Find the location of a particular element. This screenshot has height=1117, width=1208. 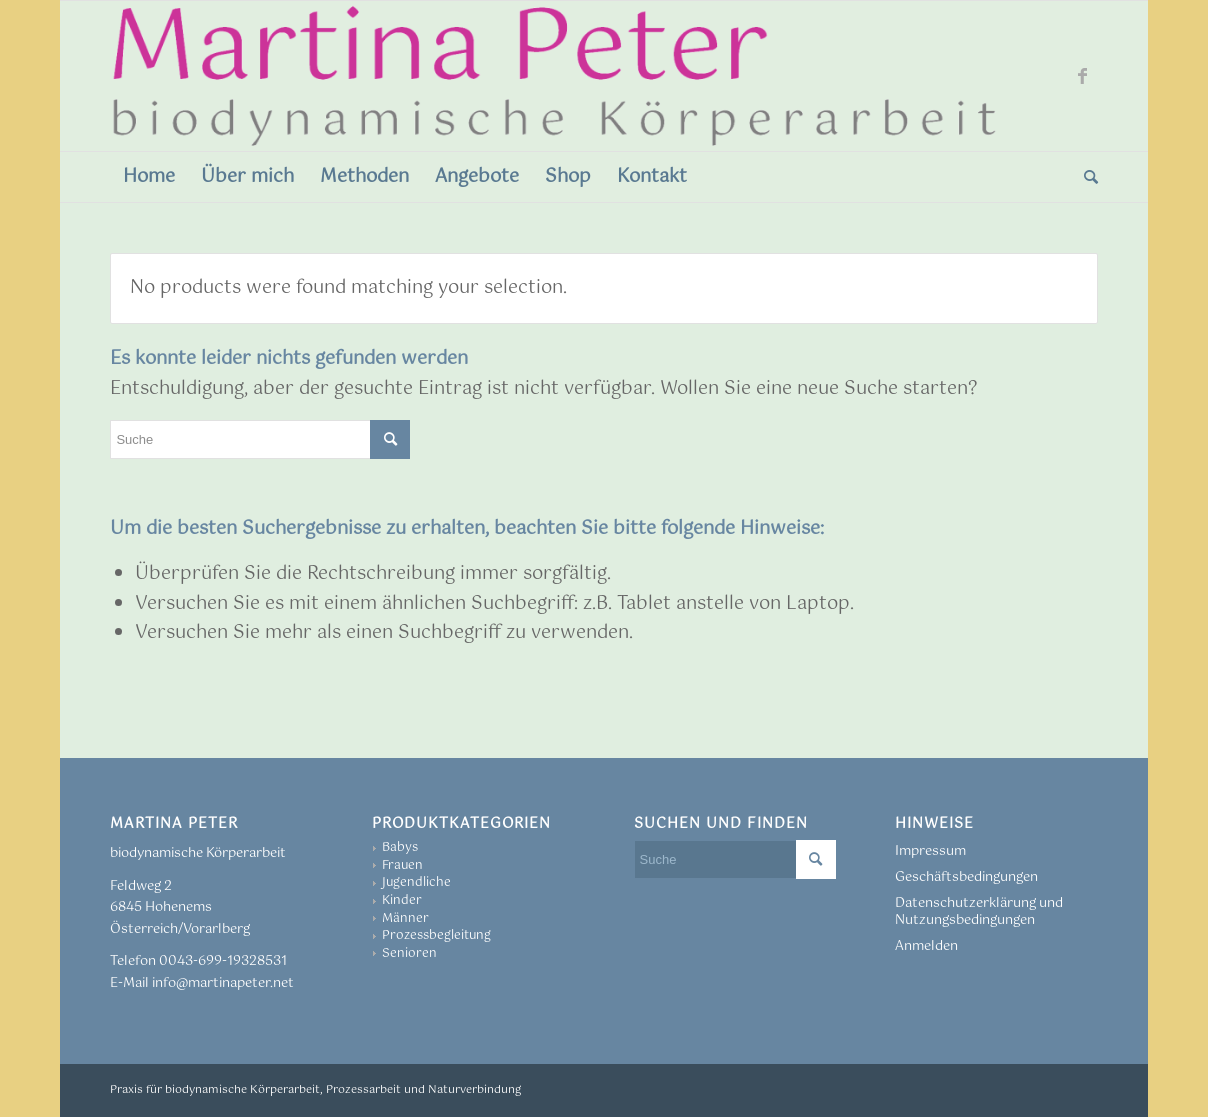

Datenschutzerklärung und Nutzungsbedingungen is located at coordinates (979, 912).